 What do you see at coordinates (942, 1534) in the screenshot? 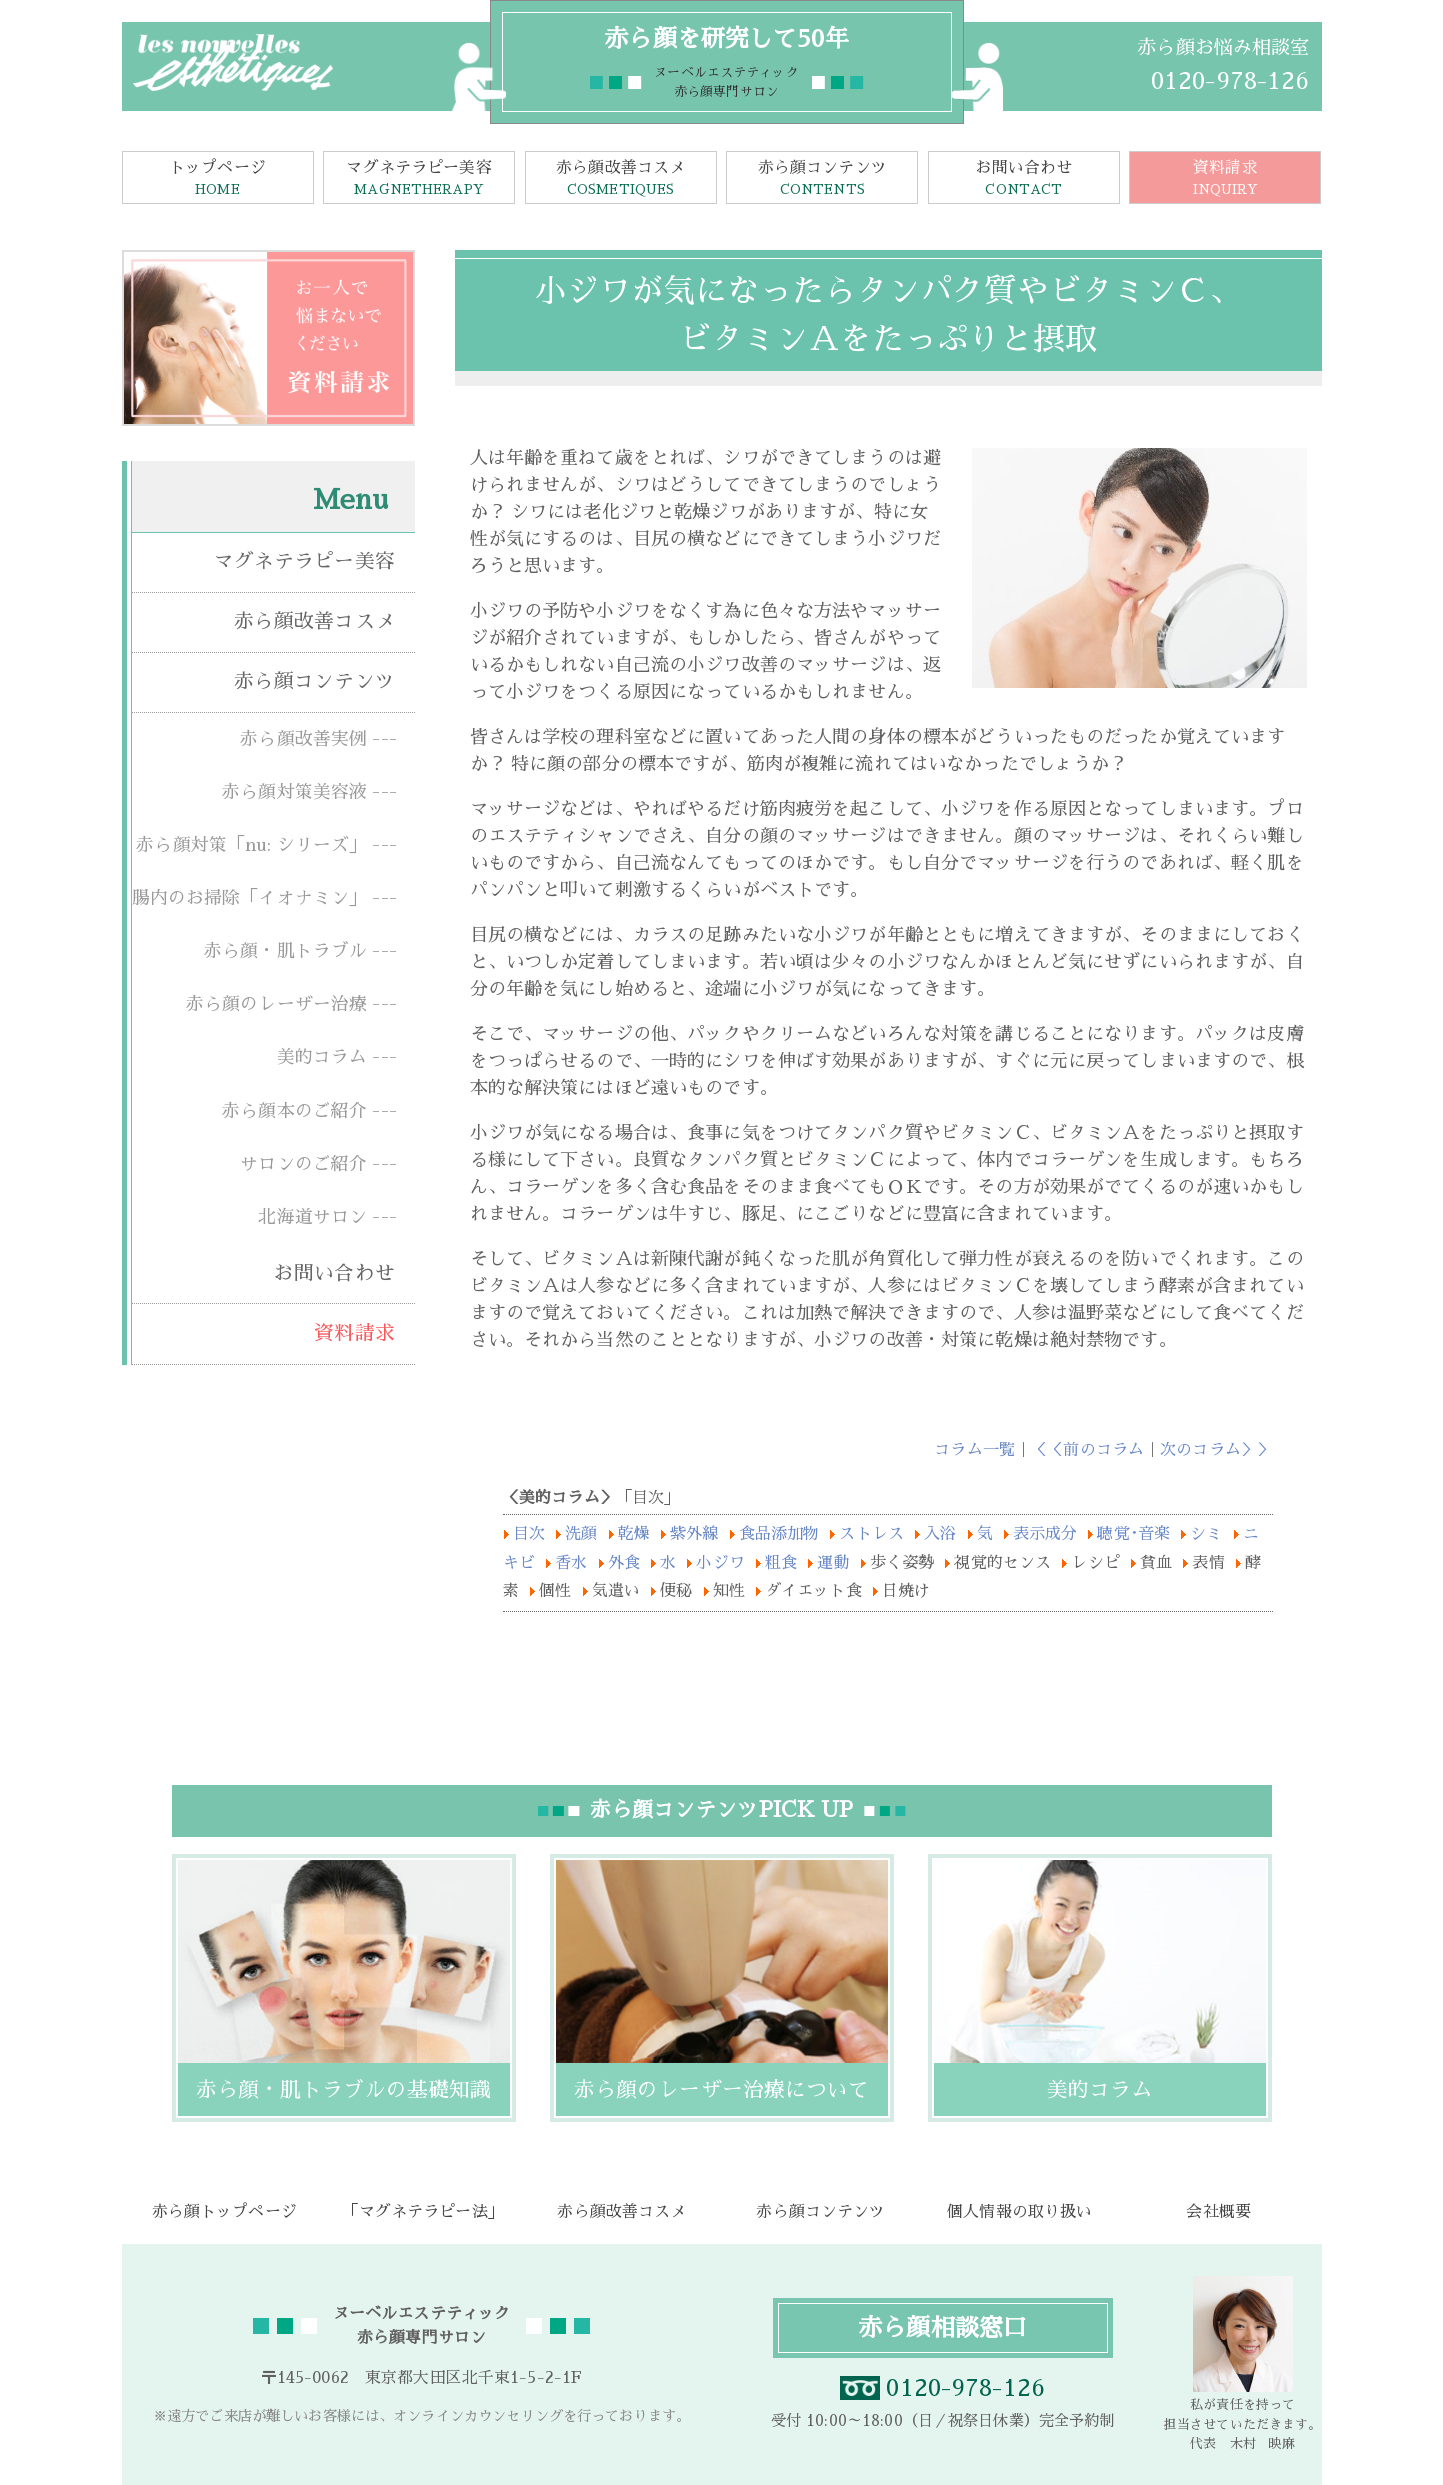
I see `入浴` at bounding box center [942, 1534].